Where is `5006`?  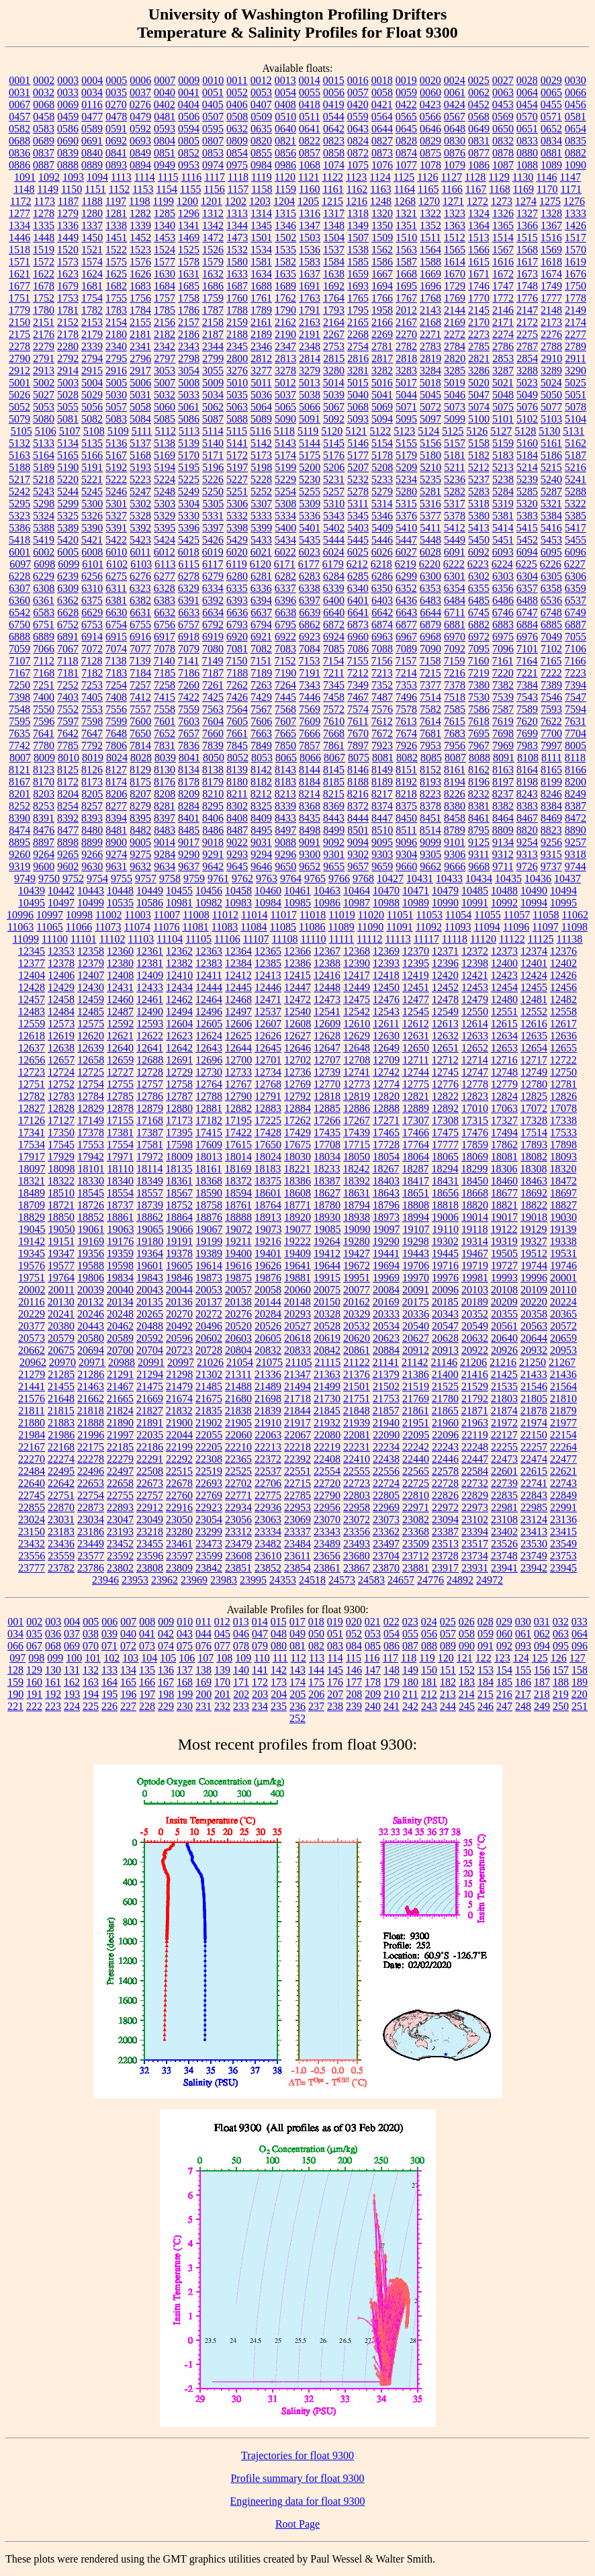 5006 is located at coordinates (140, 382).